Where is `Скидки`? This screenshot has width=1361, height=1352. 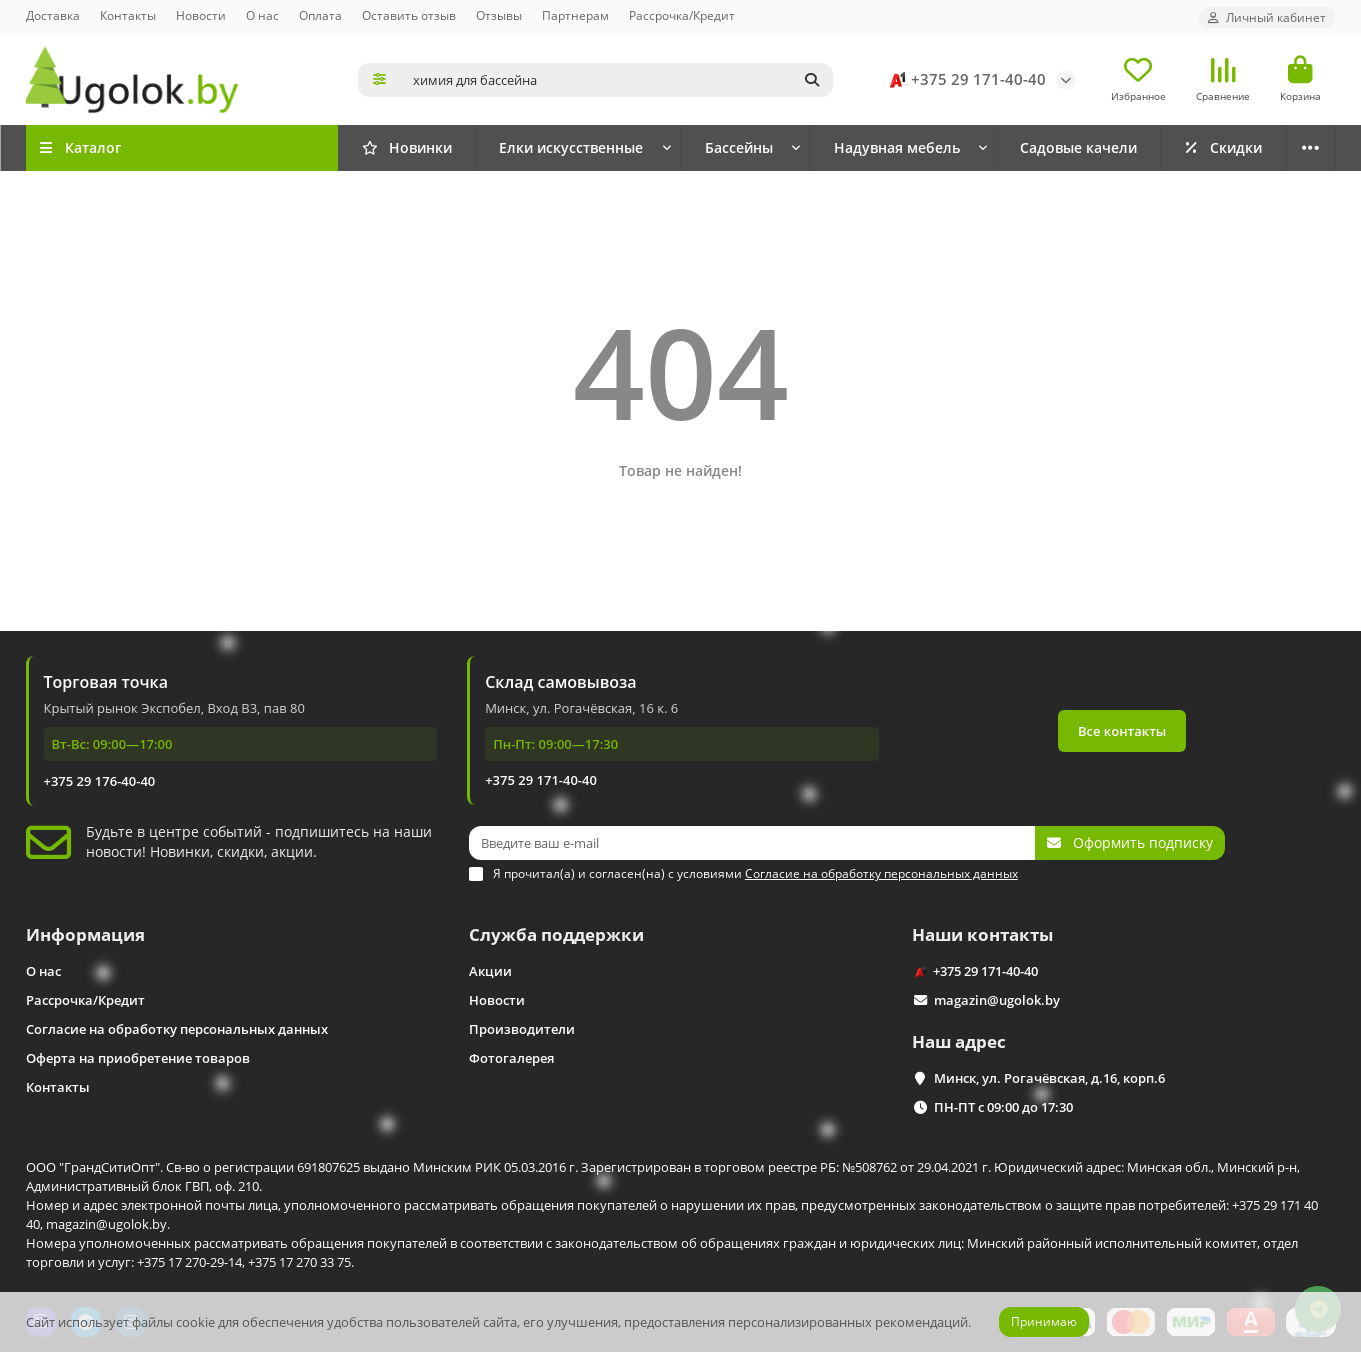 Скидки is located at coordinates (1223, 147).